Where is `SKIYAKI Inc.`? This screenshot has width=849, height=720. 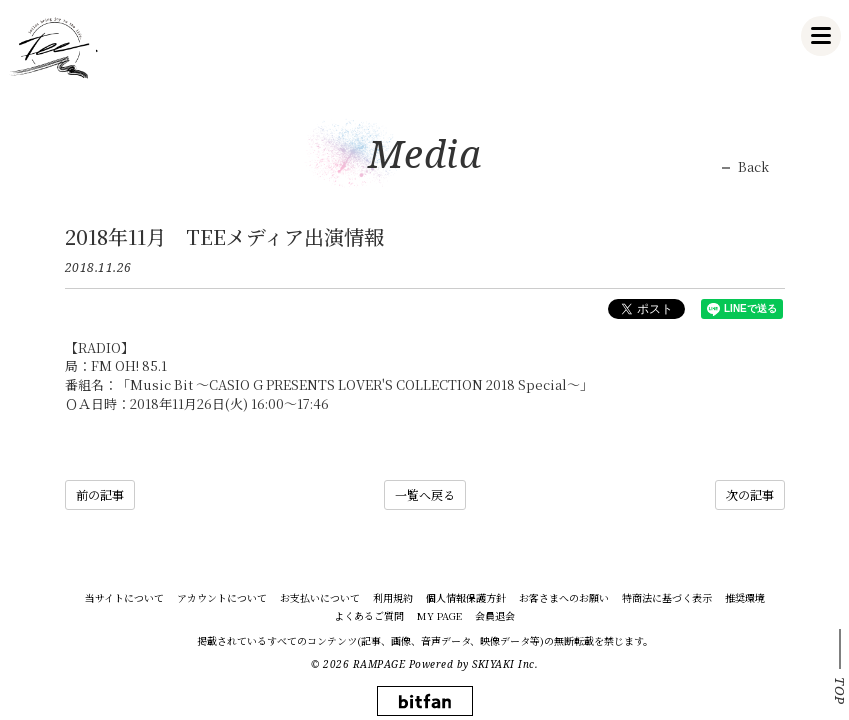
SKIYAKI Inc. is located at coordinates (505, 664).